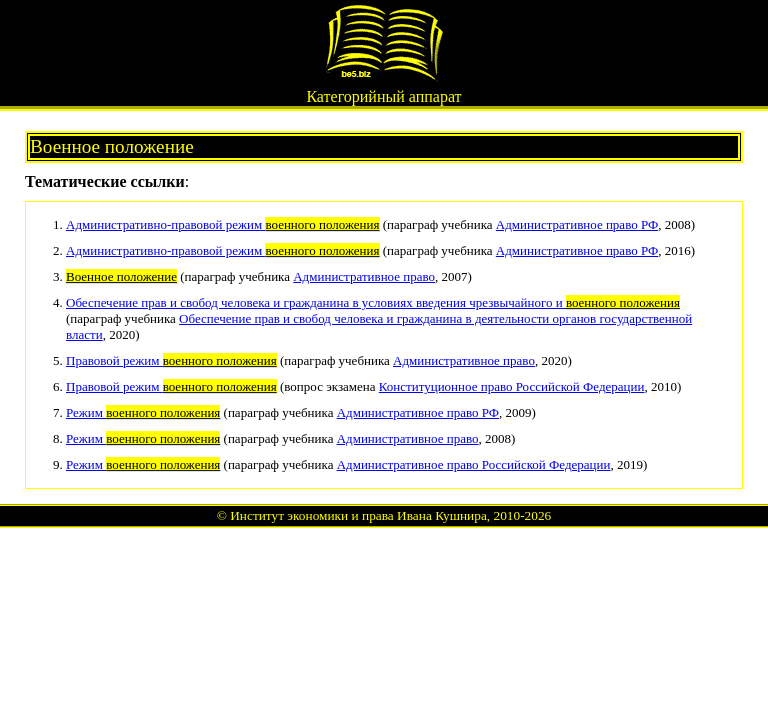  What do you see at coordinates (223, 224) in the screenshot?
I see `Административно-правовой режим` at bounding box center [223, 224].